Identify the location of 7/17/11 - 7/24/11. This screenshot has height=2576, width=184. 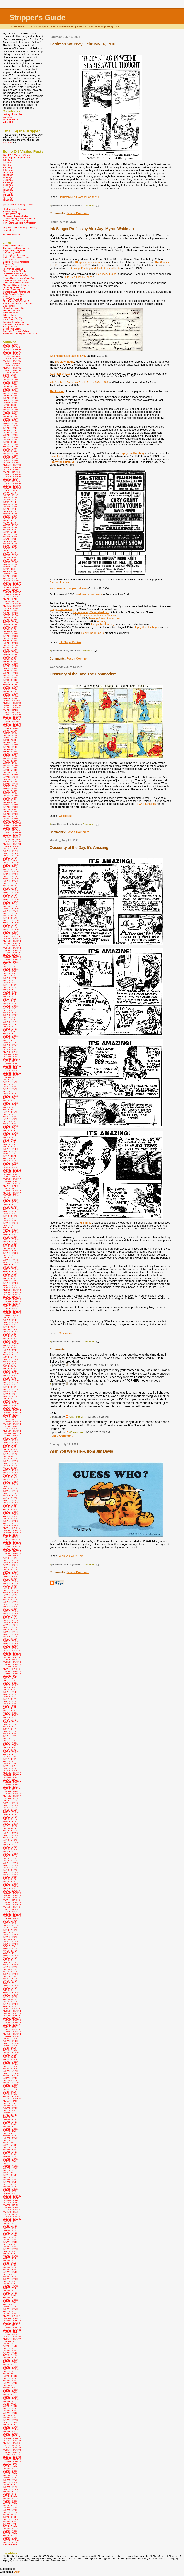
(11, 1024).